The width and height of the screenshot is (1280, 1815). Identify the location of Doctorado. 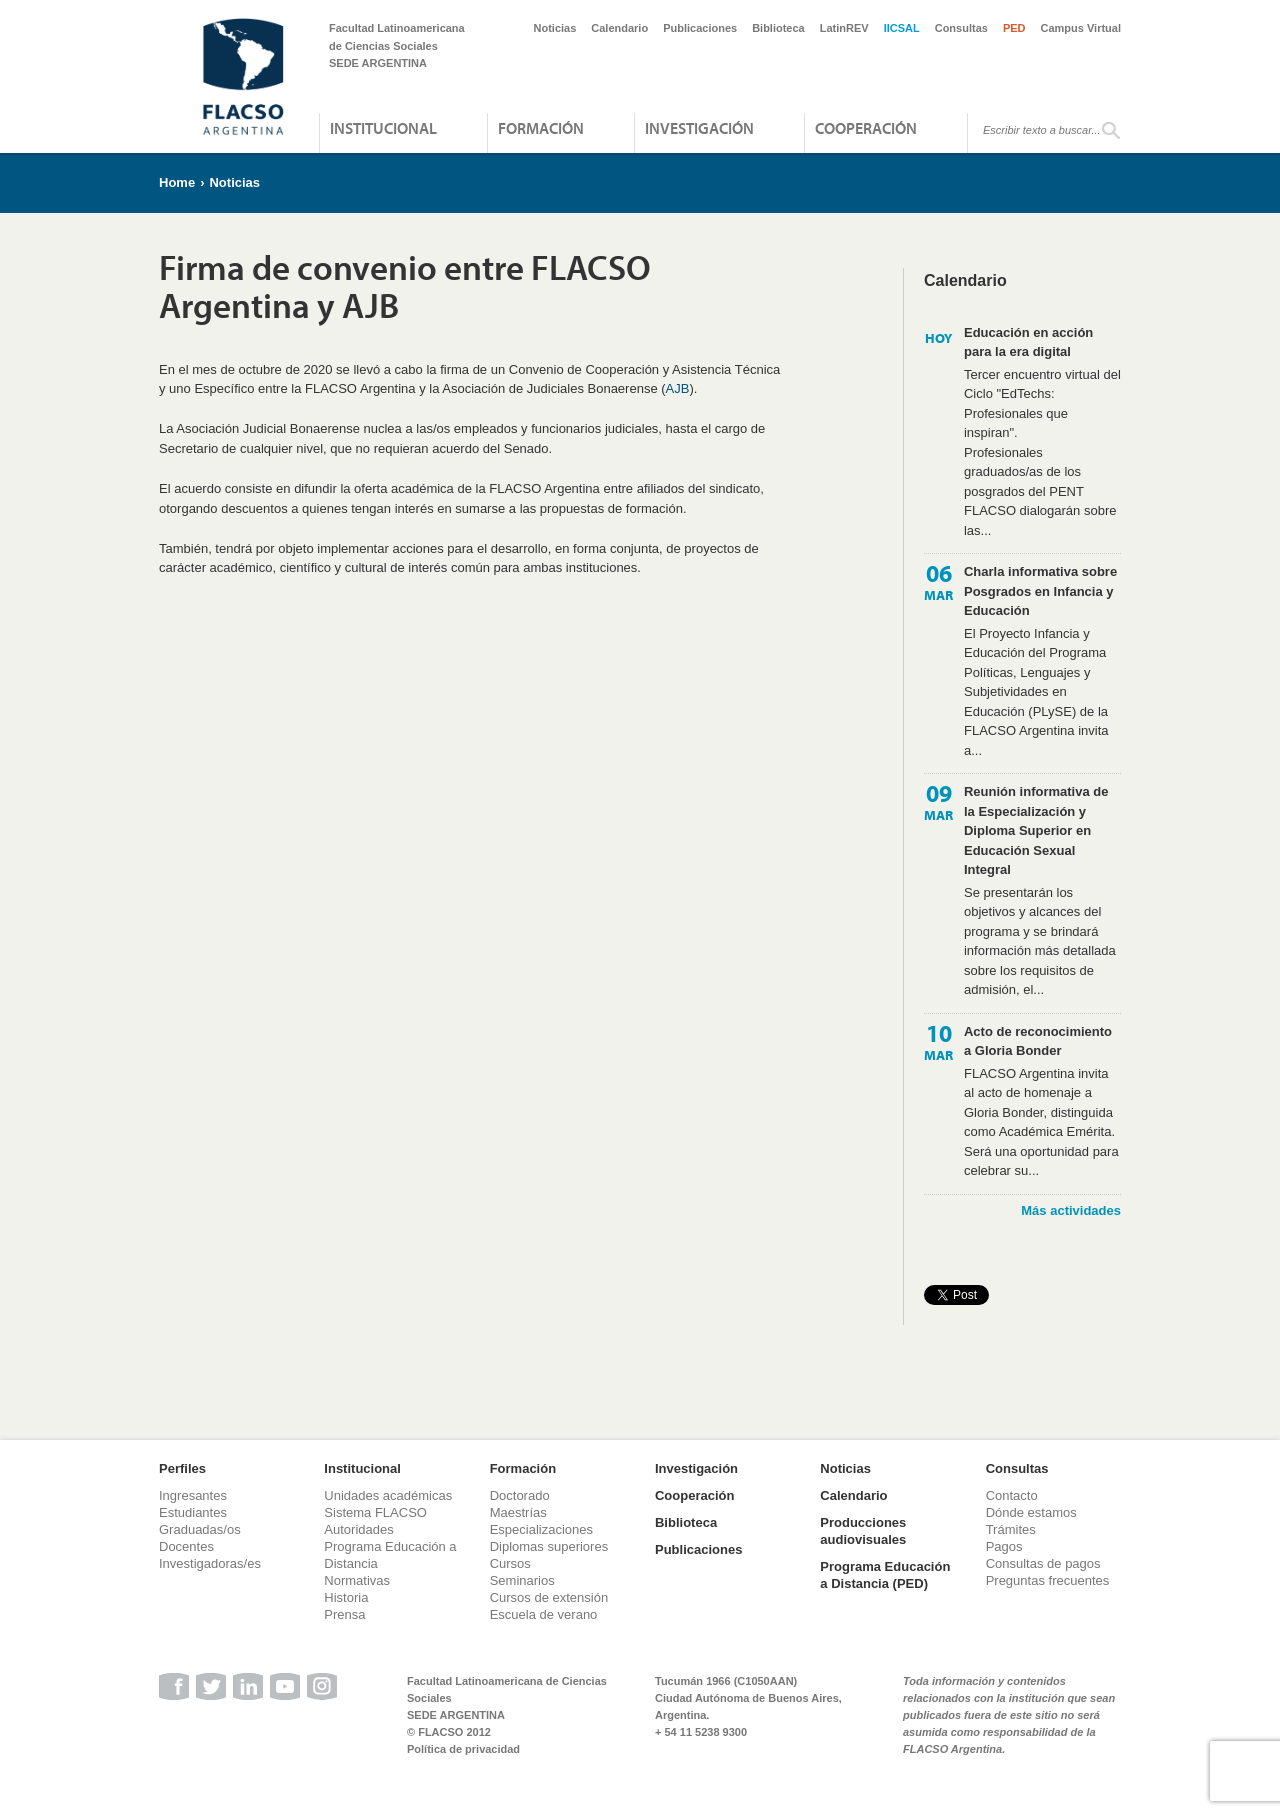
(520, 1495).